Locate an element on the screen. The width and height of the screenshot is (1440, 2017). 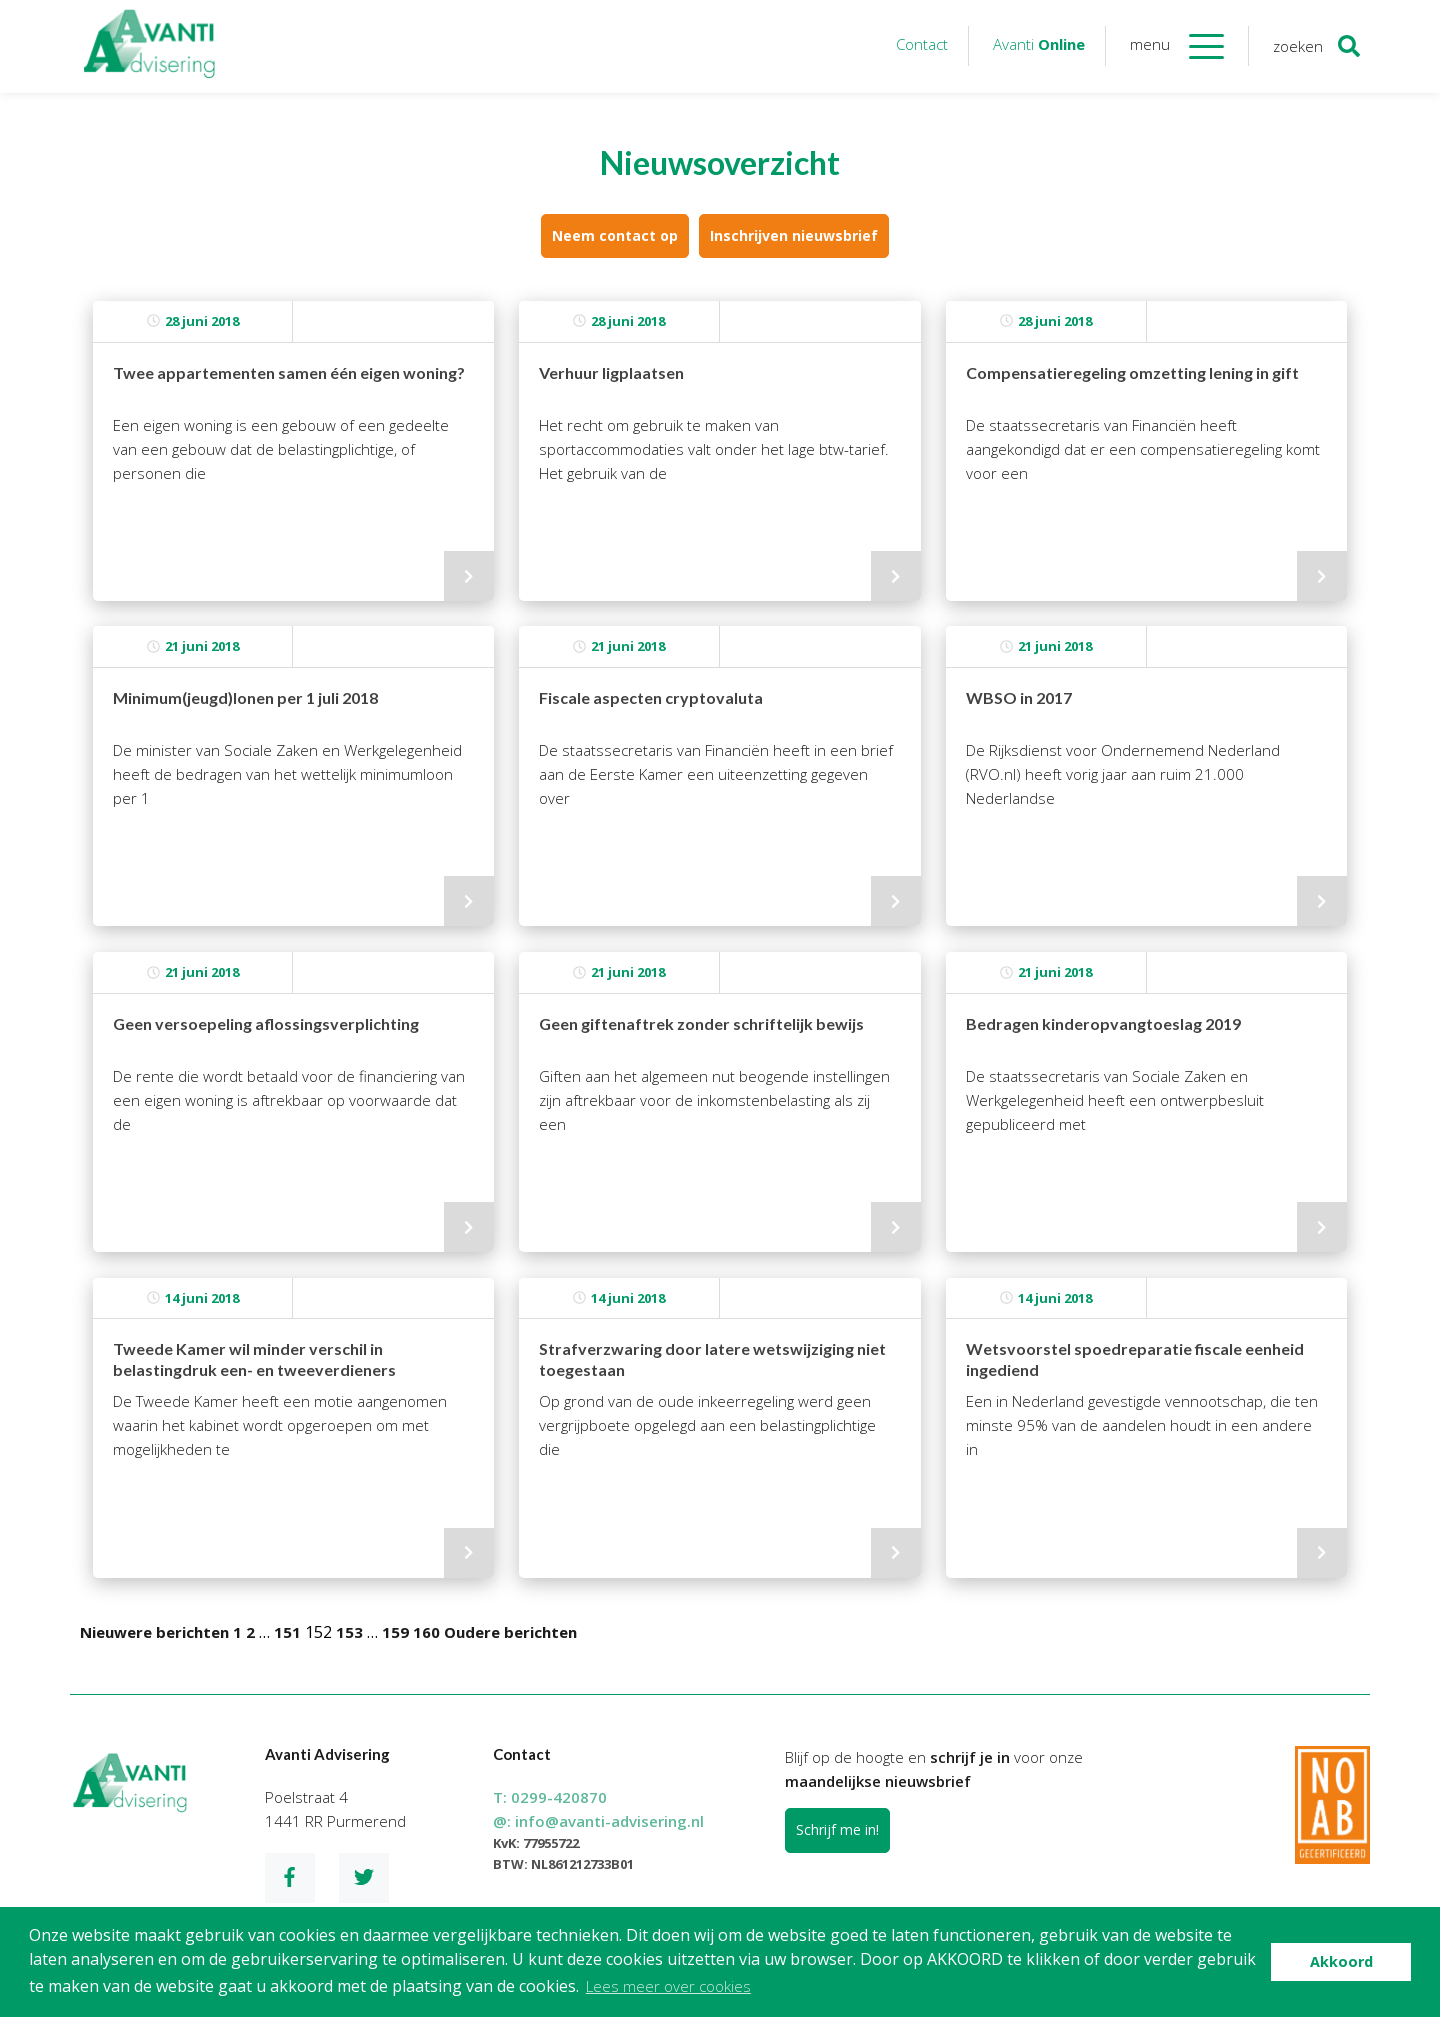
Nieuwere berichten is located at coordinates (154, 1632).